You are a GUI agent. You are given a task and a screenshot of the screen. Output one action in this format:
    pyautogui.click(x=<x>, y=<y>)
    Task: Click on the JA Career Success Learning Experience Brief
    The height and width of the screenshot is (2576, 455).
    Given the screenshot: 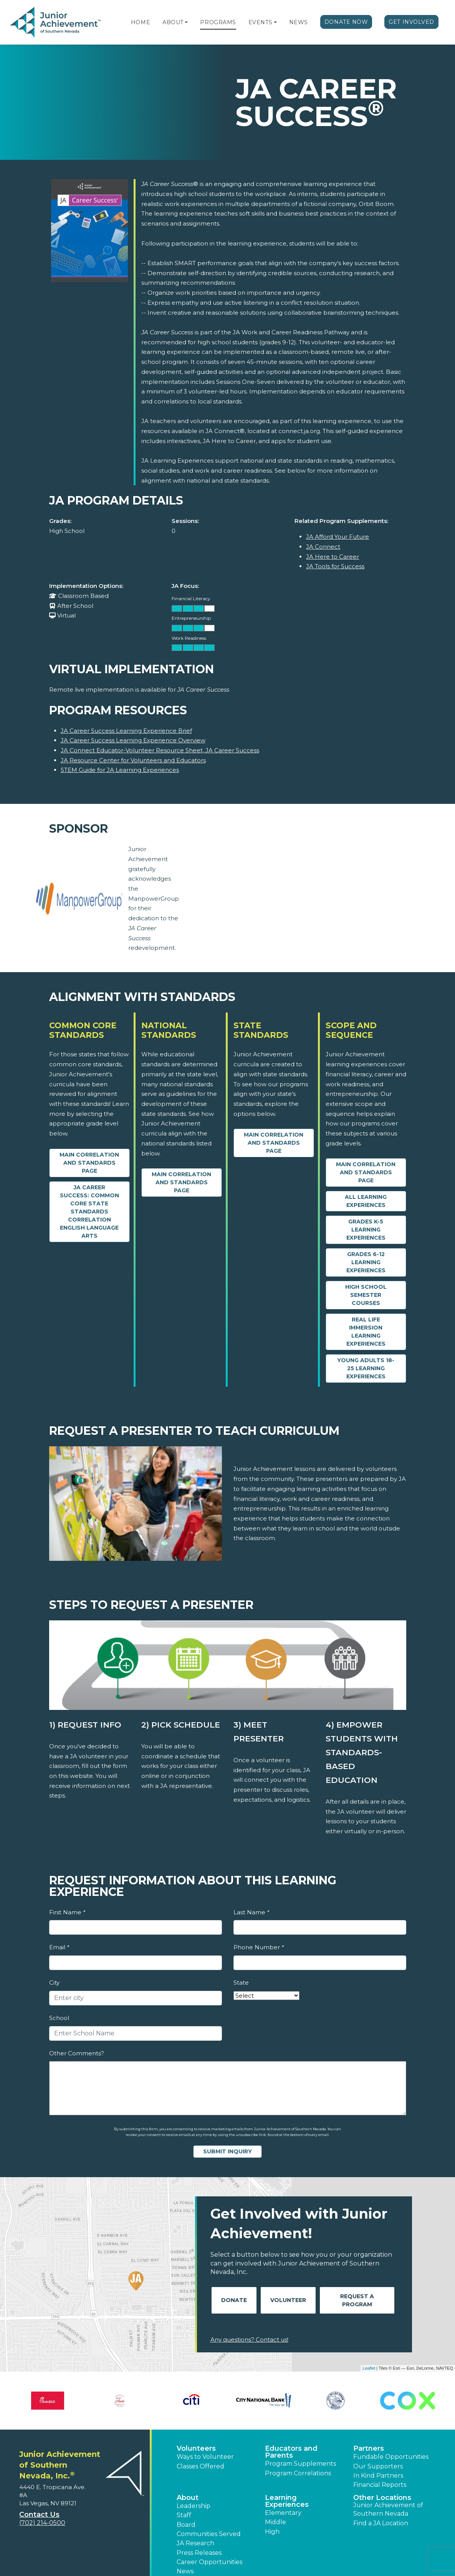 What is the action you would take?
    pyautogui.click(x=126, y=730)
    